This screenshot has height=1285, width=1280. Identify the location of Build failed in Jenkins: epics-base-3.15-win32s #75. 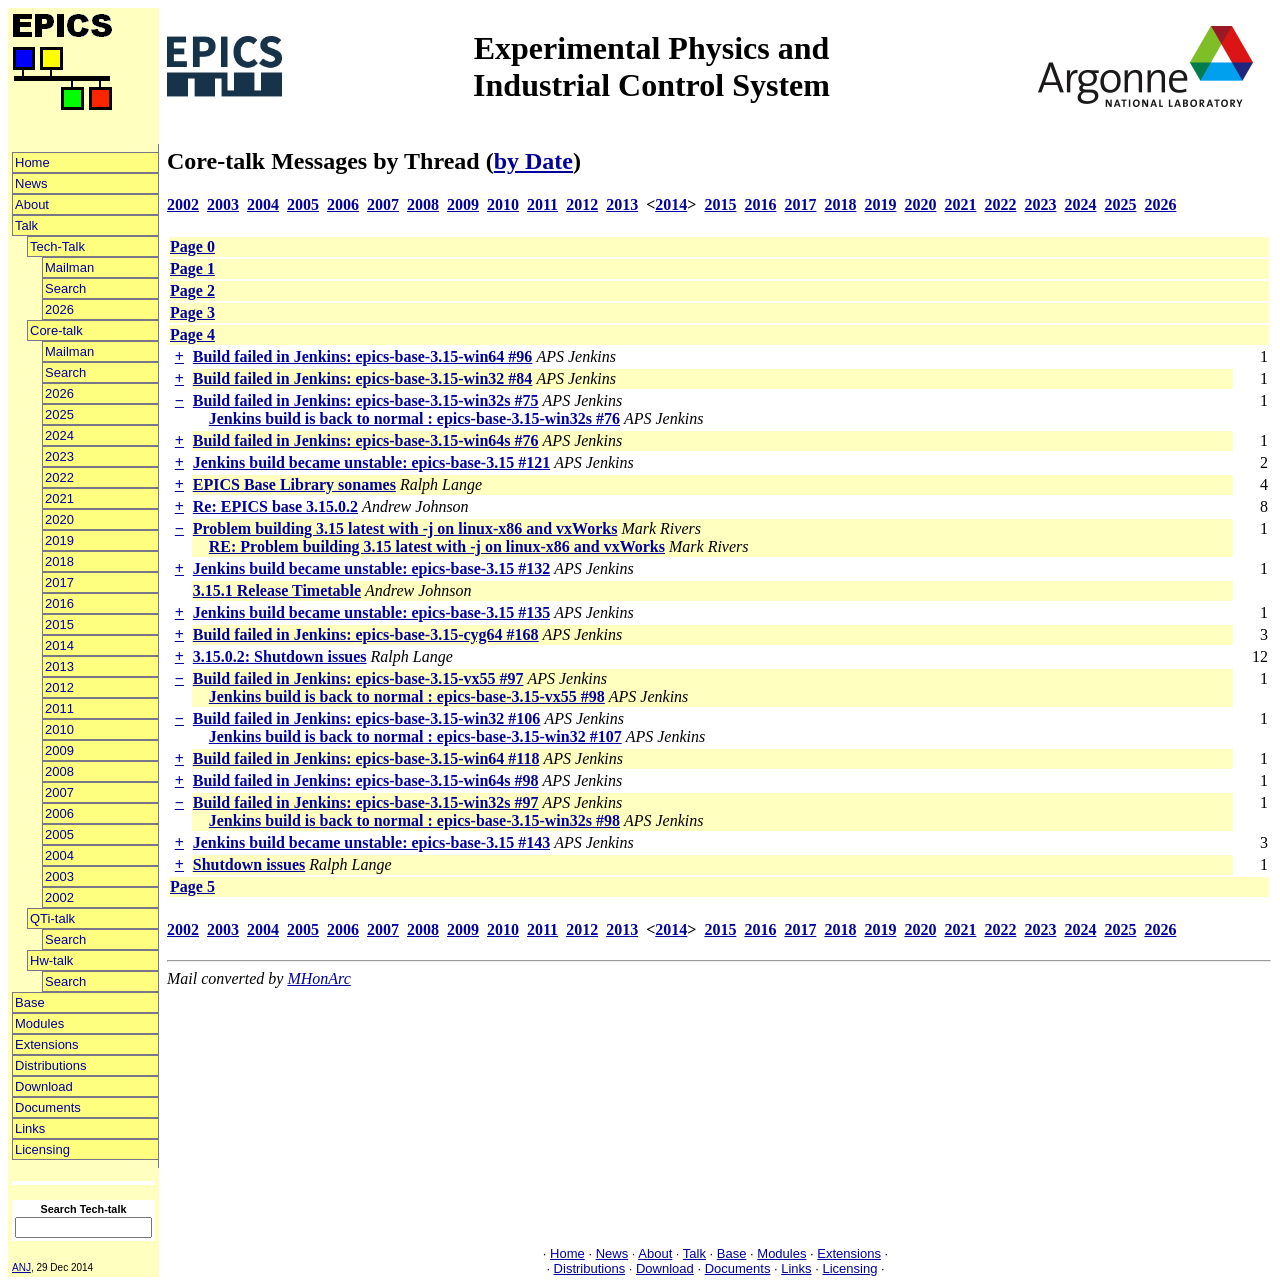
(366, 400).